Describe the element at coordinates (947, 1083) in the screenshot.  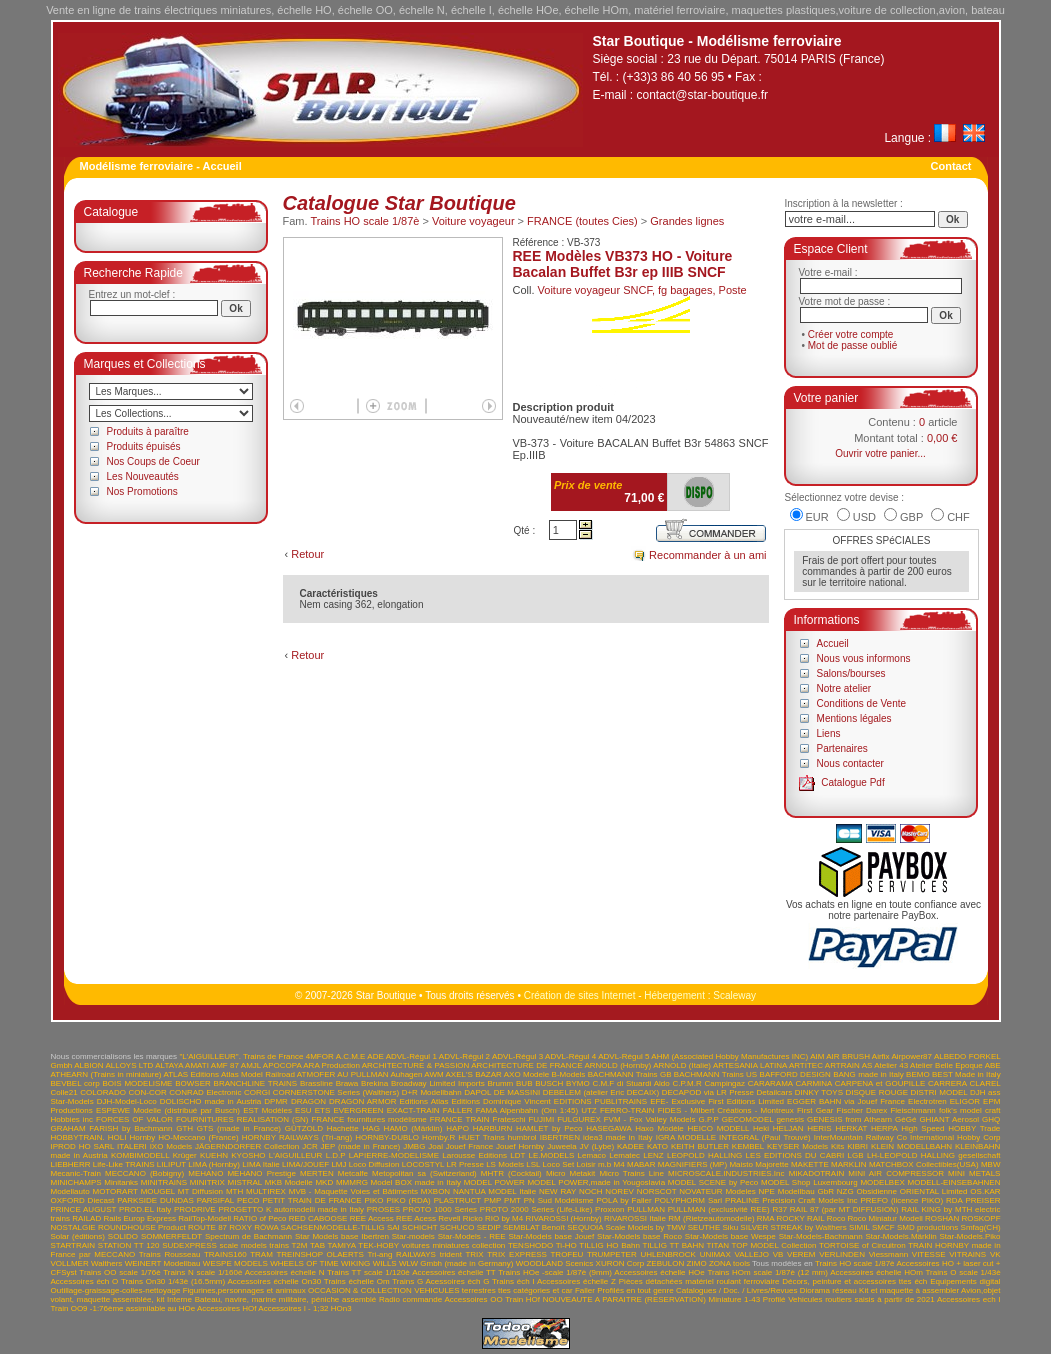
I see `CARRERA` at that location.